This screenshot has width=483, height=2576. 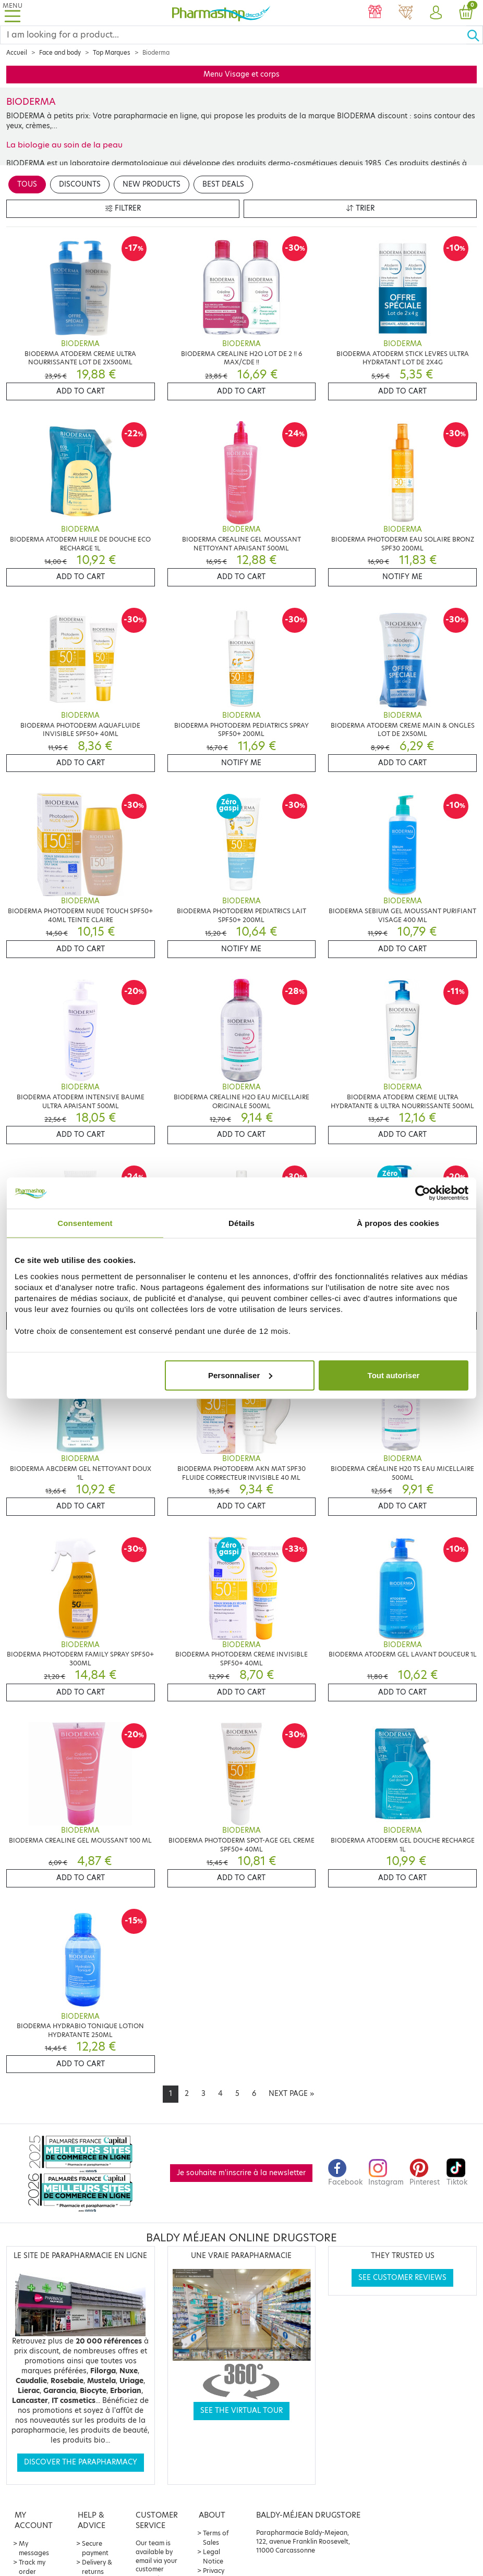 I want to click on Discounts, so click(x=80, y=184).